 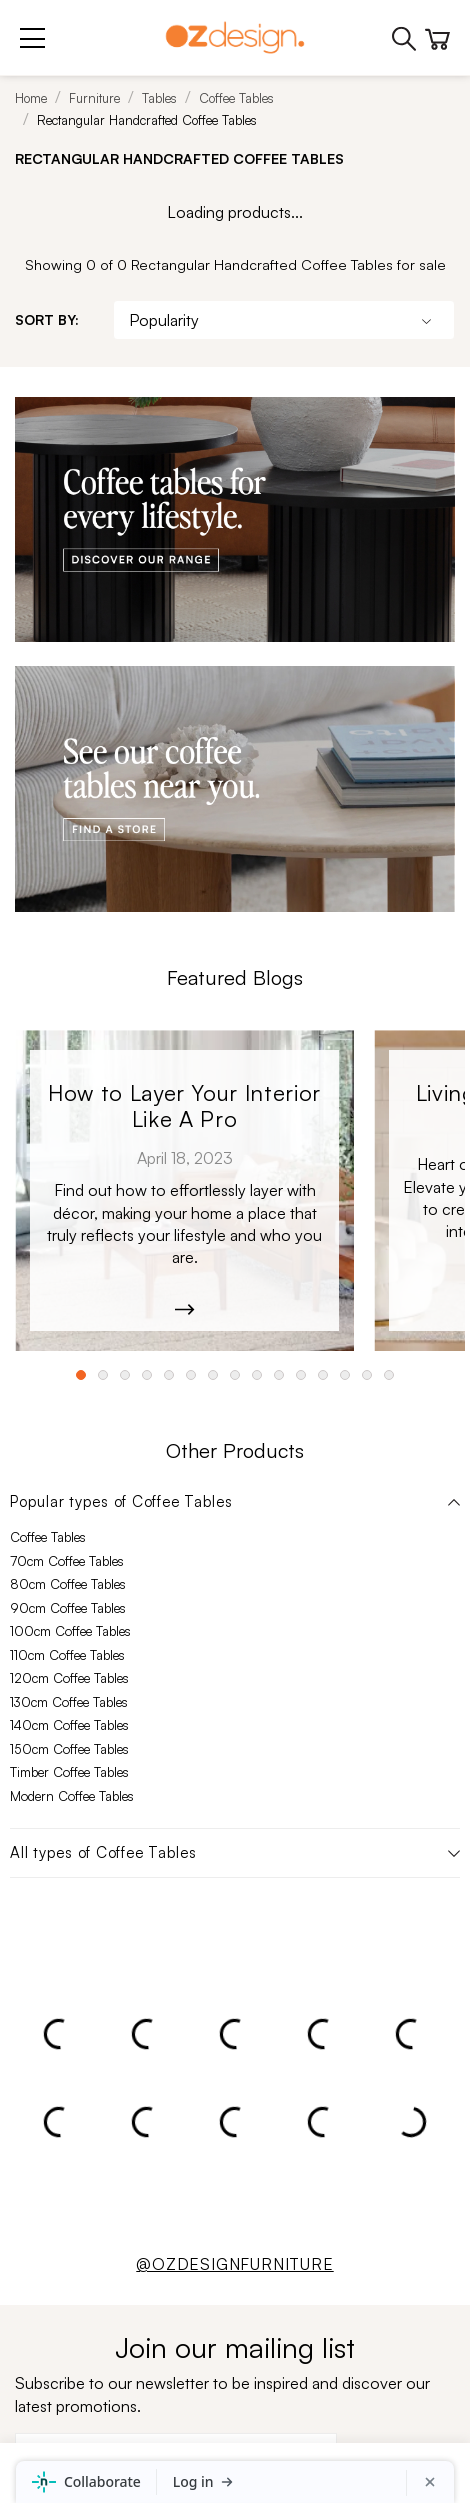 What do you see at coordinates (69, 1702) in the screenshot?
I see `130cm Coffee Tables` at bounding box center [69, 1702].